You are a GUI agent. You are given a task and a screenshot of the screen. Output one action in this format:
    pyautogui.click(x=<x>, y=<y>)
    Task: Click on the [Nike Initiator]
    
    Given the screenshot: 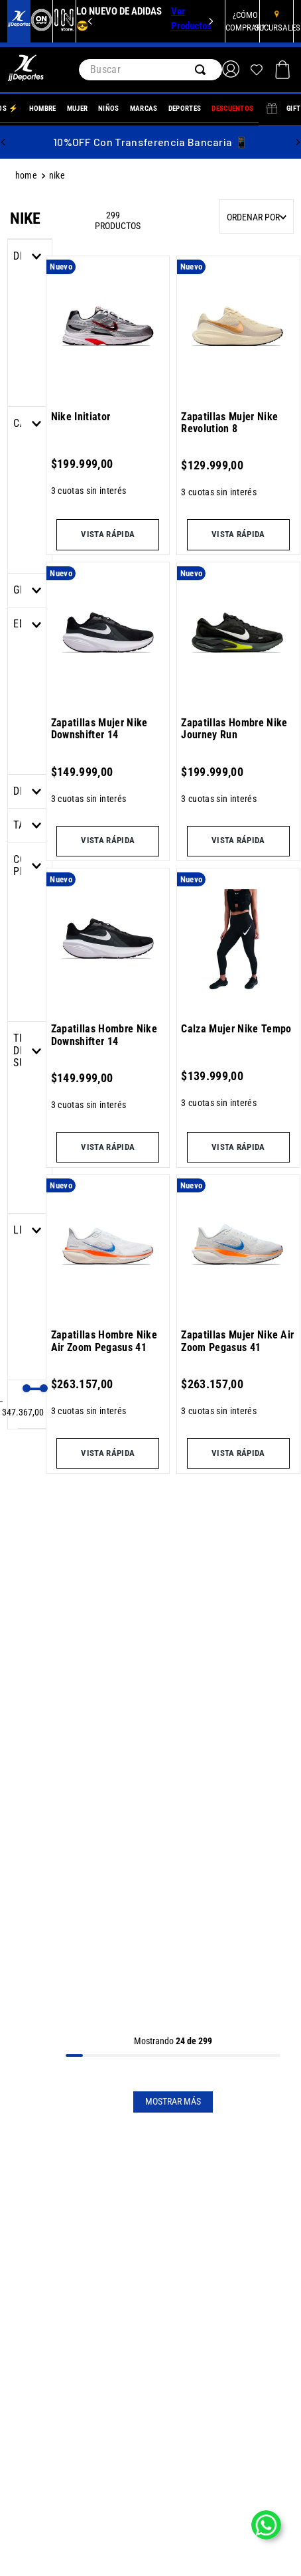 What is the action you would take?
    pyautogui.click(x=108, y=404)
    